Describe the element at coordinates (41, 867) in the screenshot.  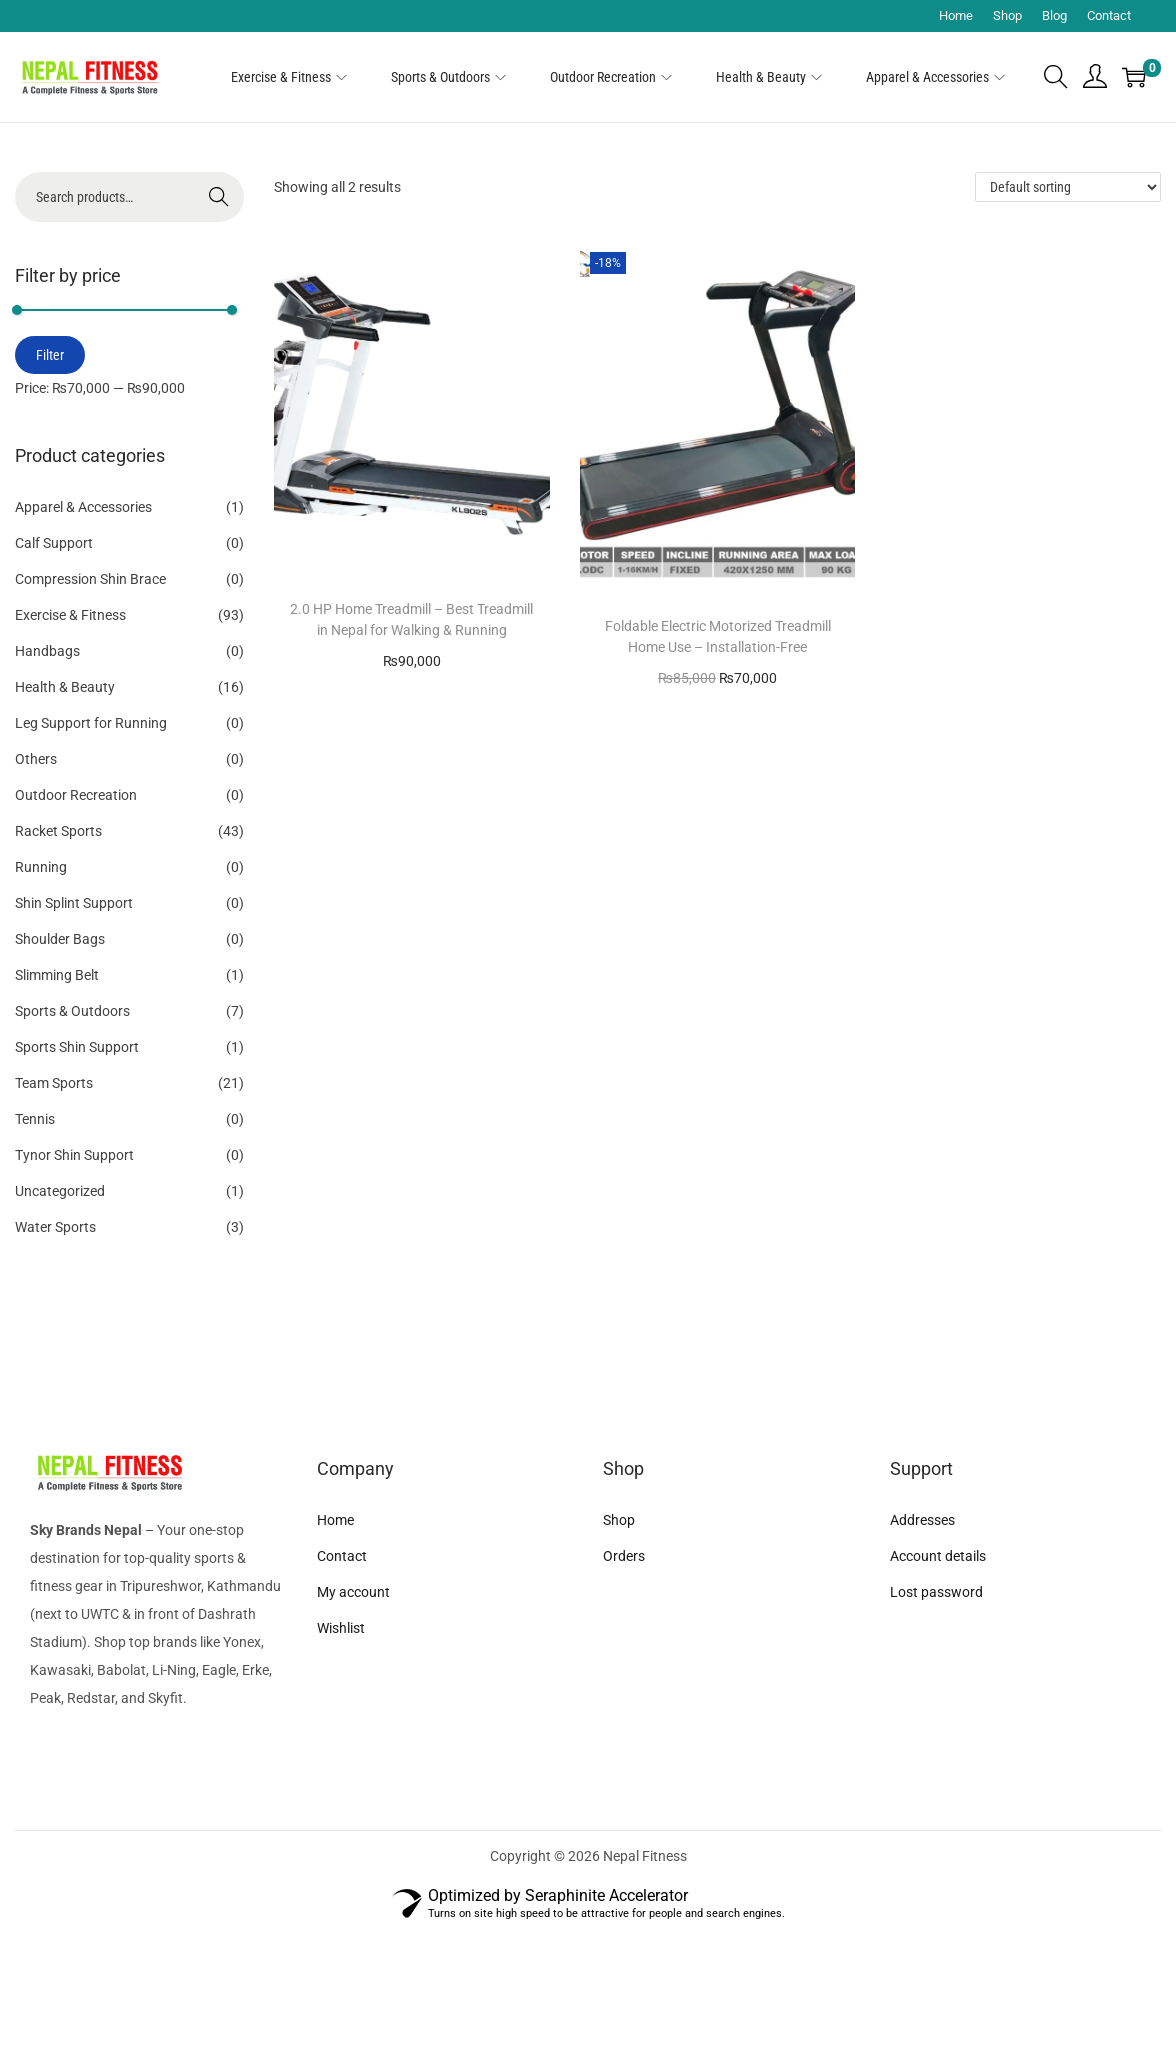
I see `Running` at that location.